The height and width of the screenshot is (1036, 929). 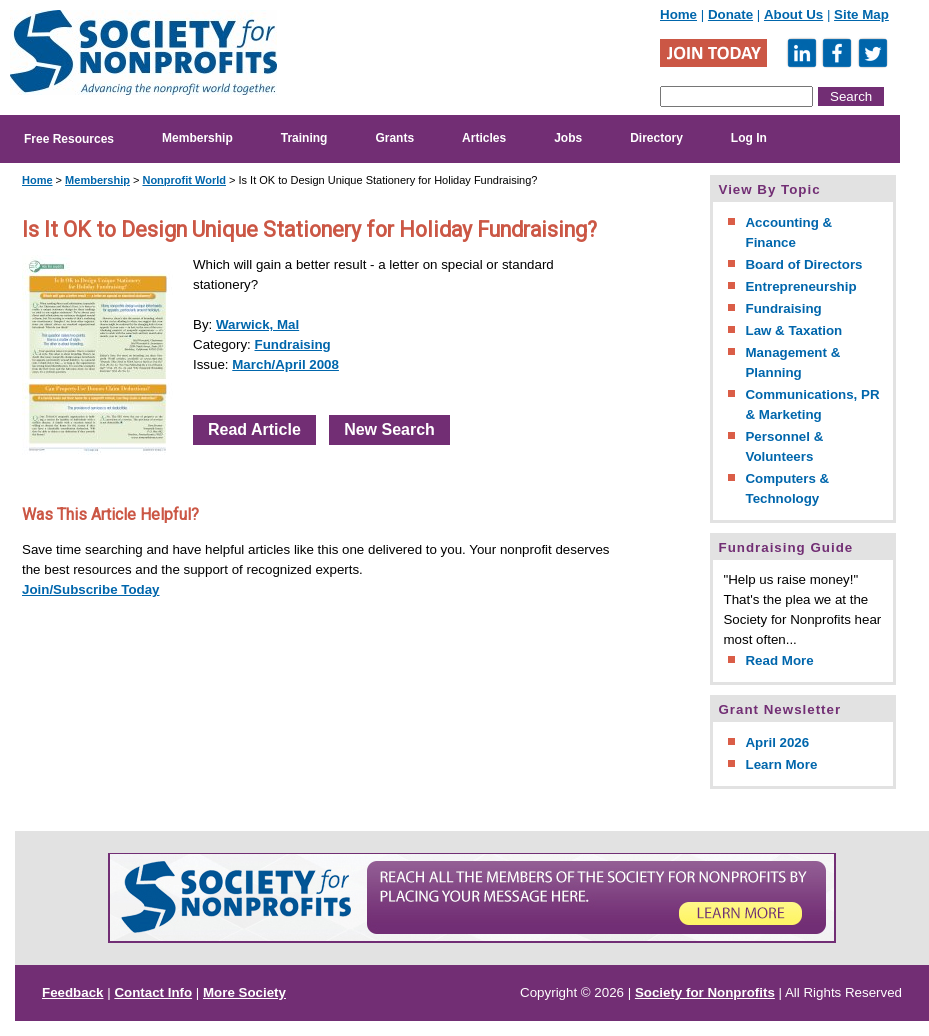 I want to click on March/April 2008, so click(x=285, y=364).